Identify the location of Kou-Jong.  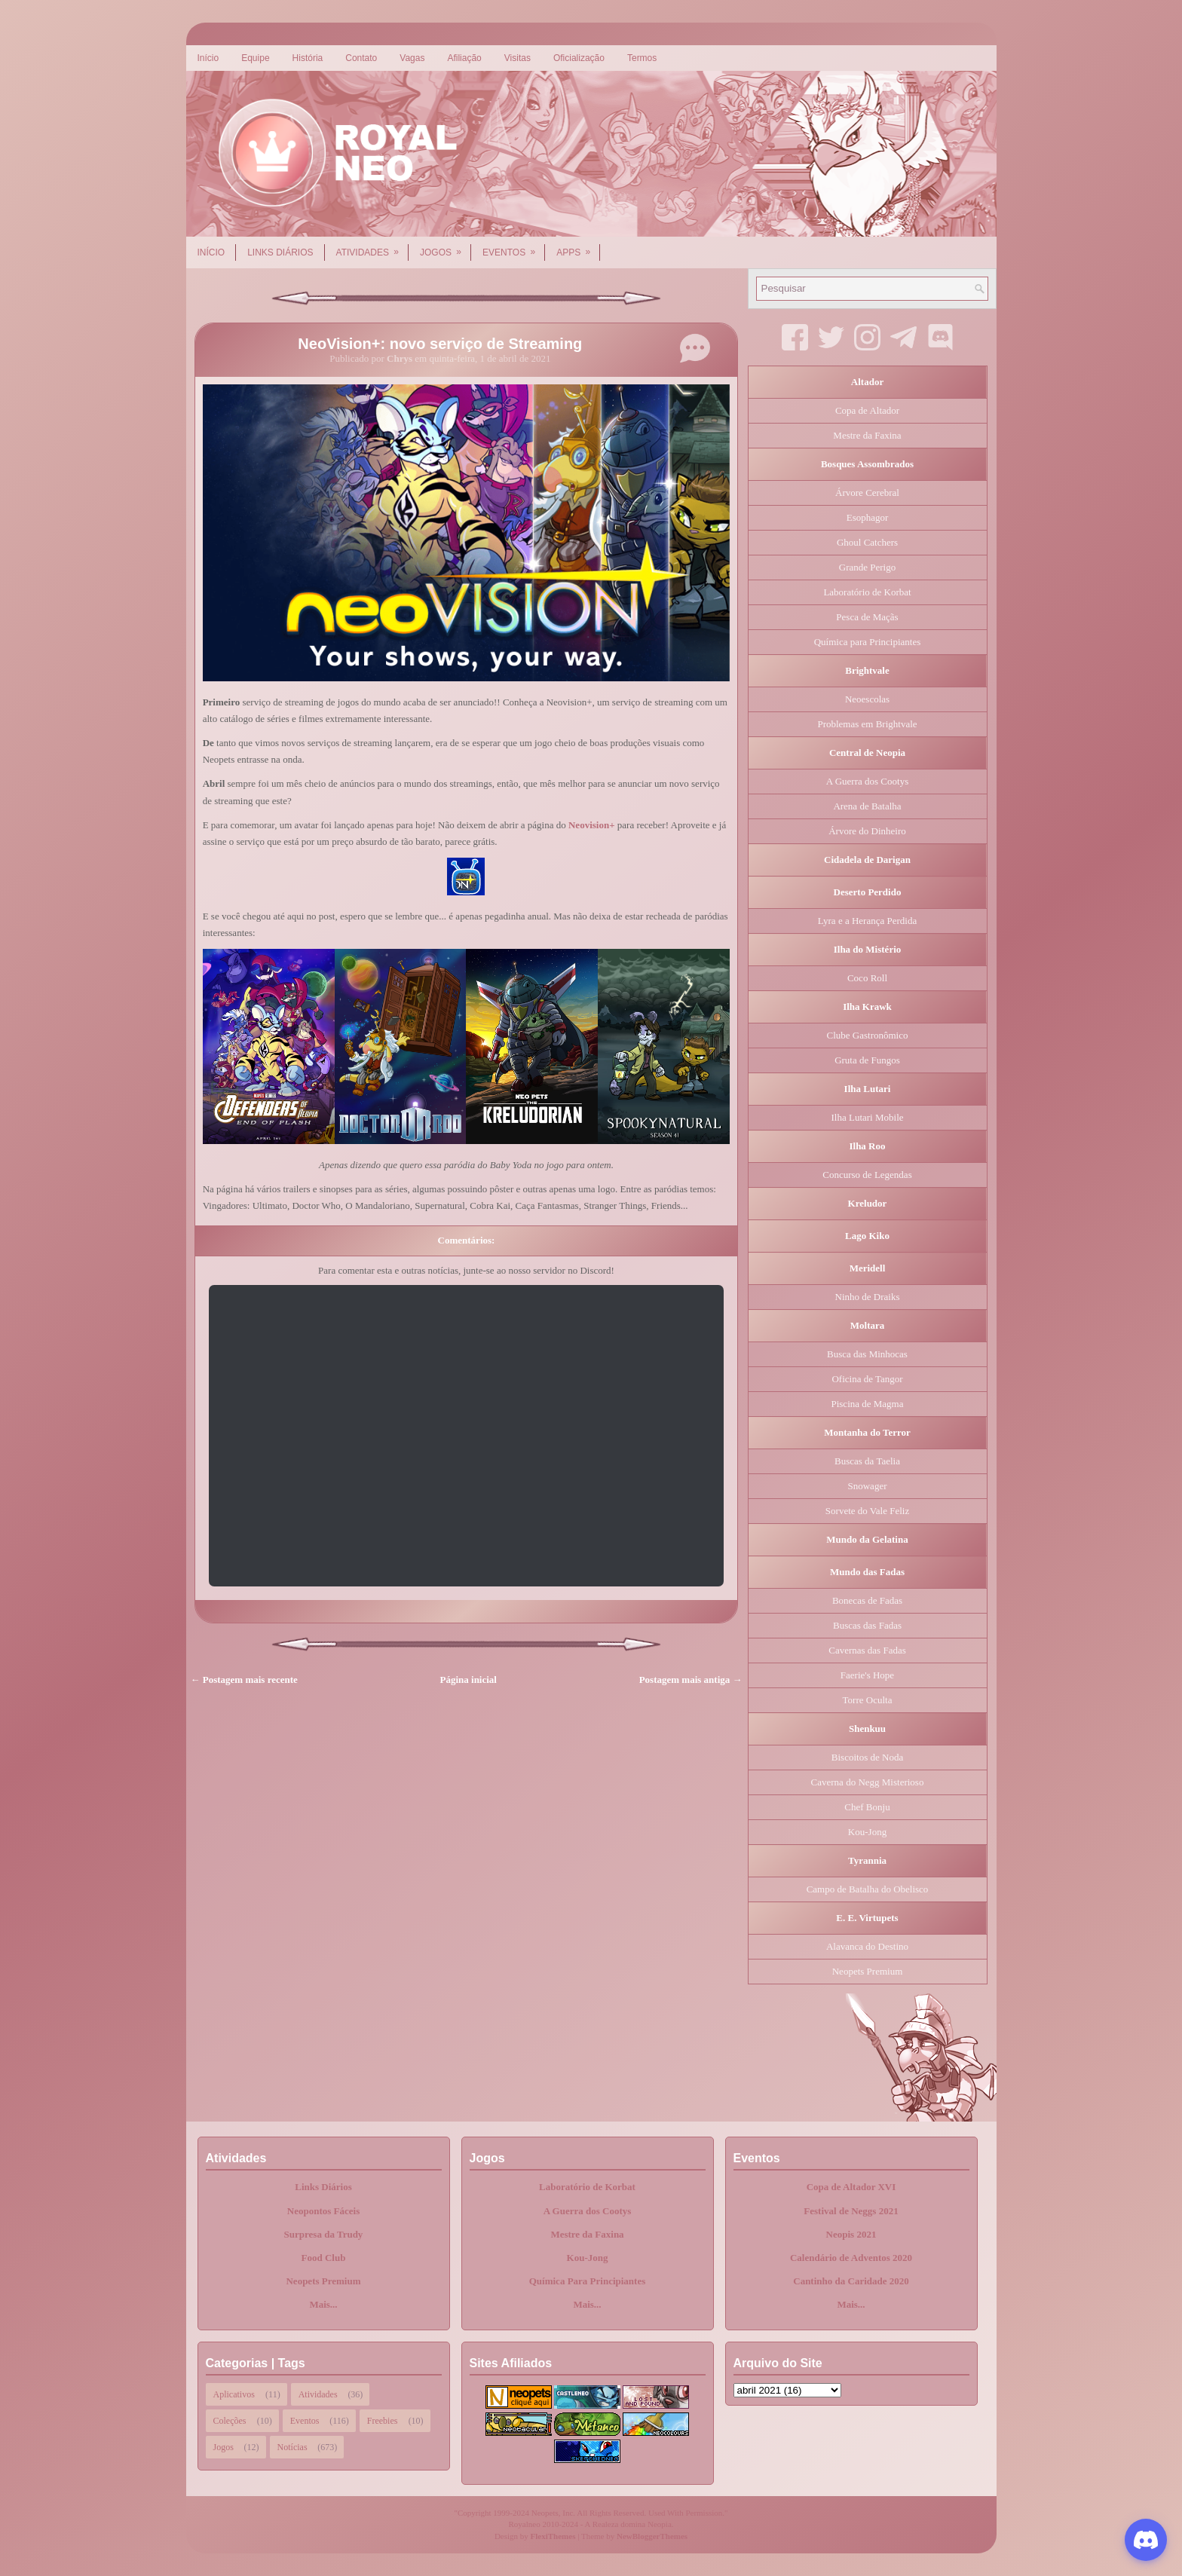
(867, 1831).